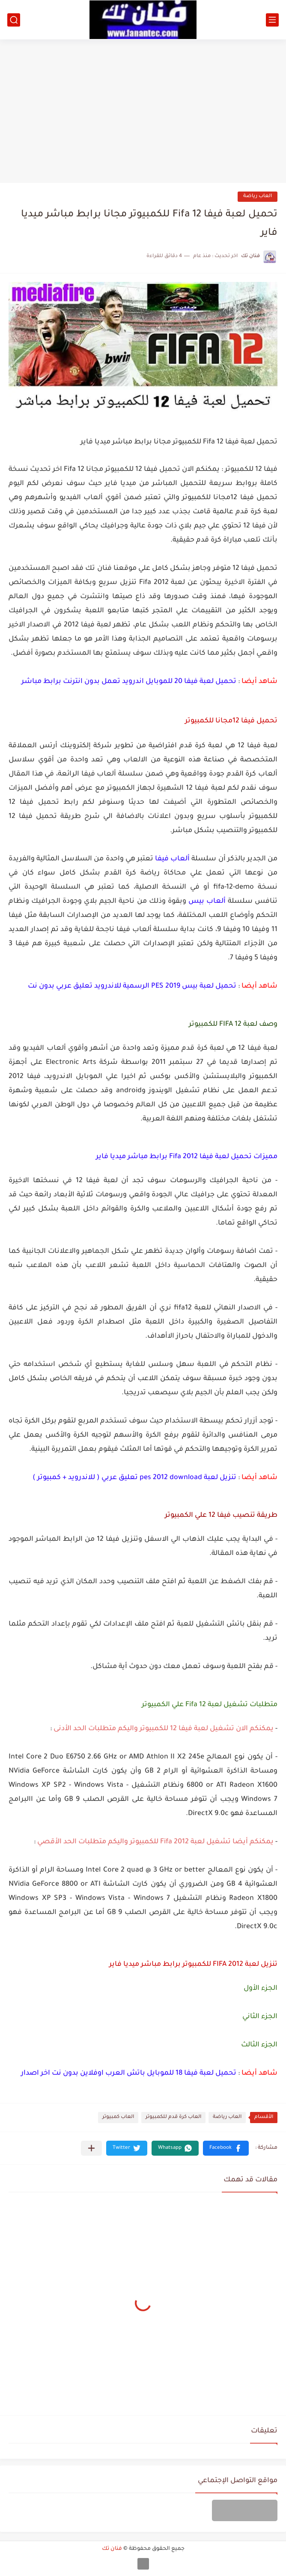 Image resolution: width=286 pixels, height=2576 pixels. I want to click on العاب كرة قدم للكمبيوتر, so click(173, 2117).